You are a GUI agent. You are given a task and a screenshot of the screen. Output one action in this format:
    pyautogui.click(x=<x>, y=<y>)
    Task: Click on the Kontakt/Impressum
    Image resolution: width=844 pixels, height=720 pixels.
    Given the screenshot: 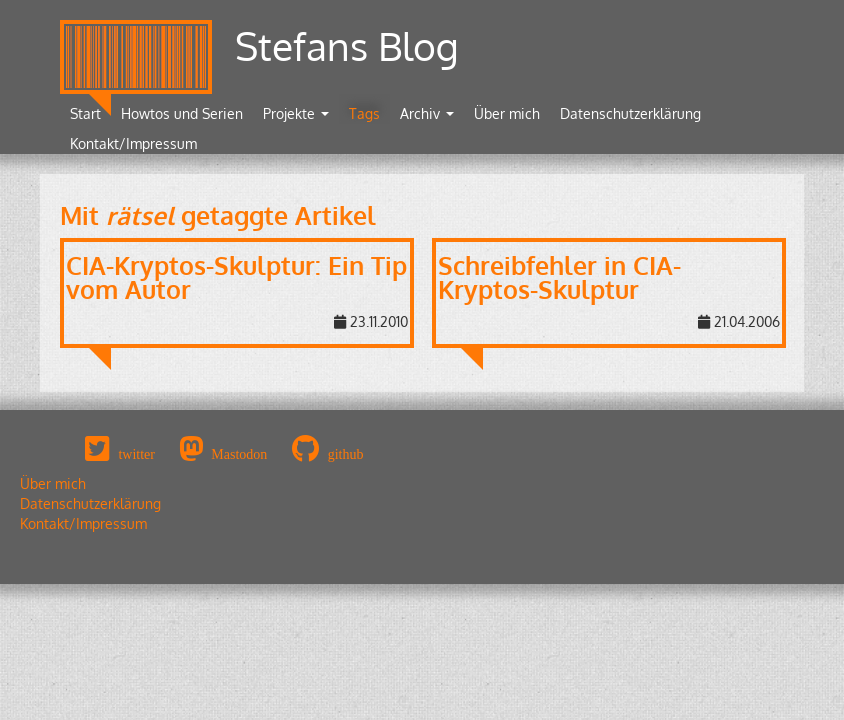 What is the action you would take?
    pyautogui.click(x=133, y=143)
    